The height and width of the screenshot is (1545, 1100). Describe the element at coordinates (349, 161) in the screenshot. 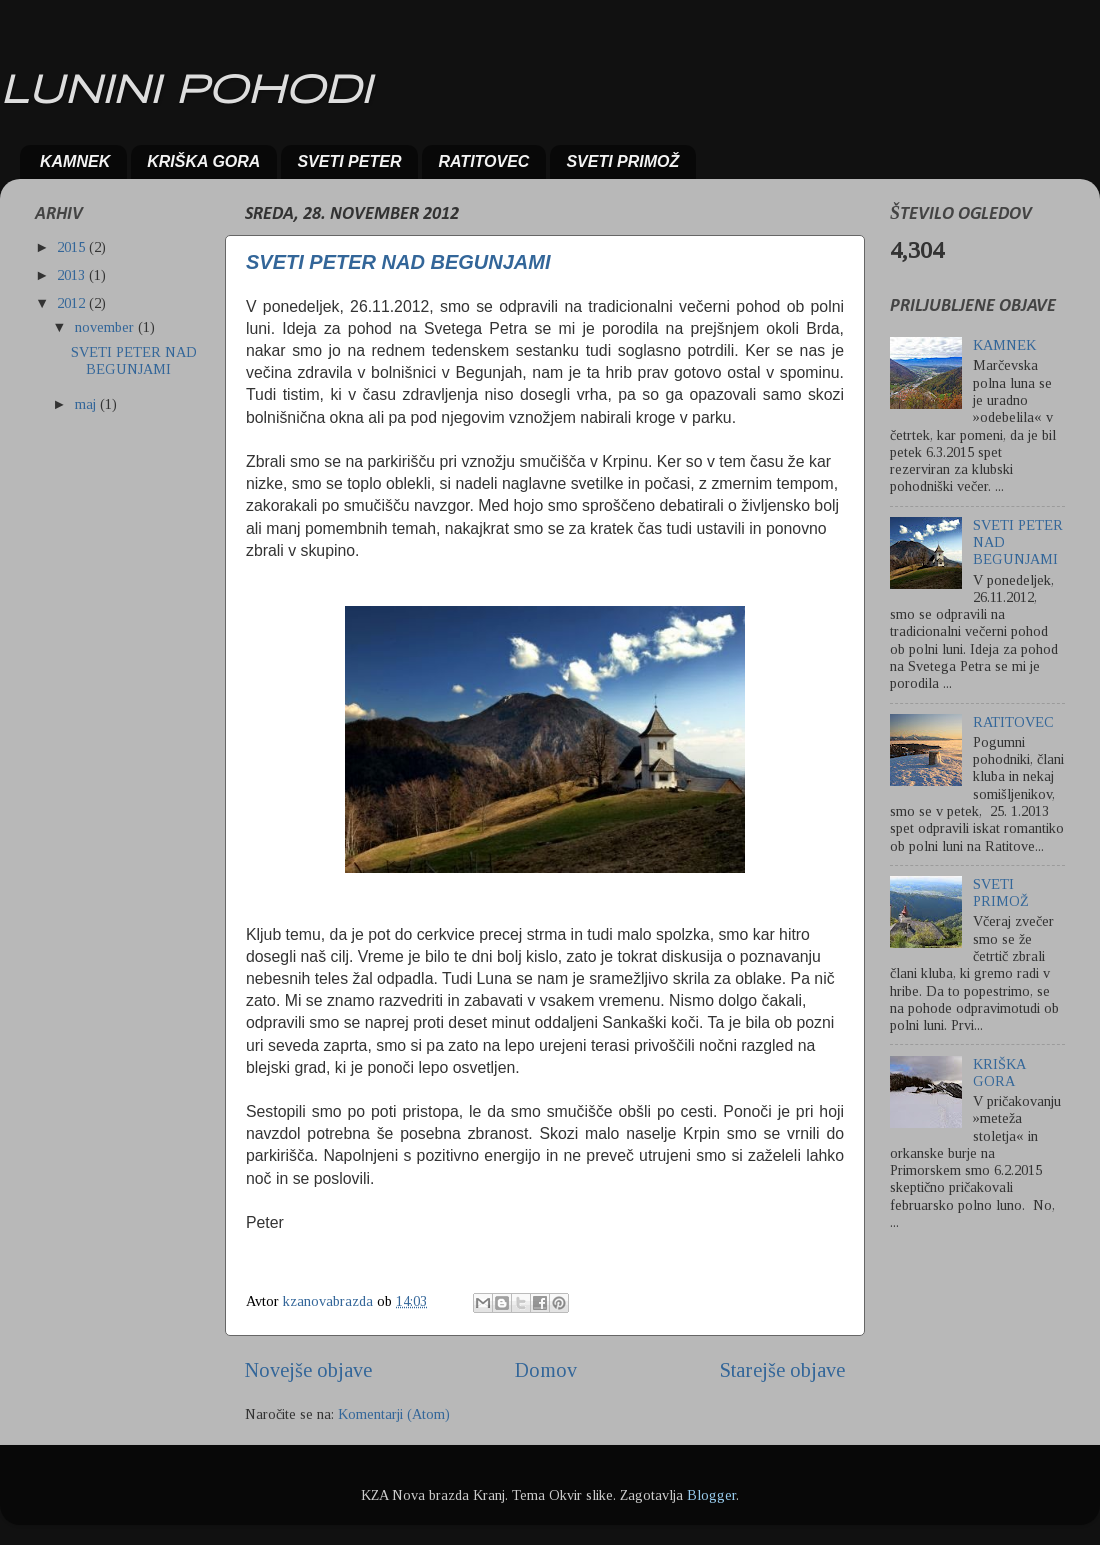

I see `SVETI PETER` at that location.